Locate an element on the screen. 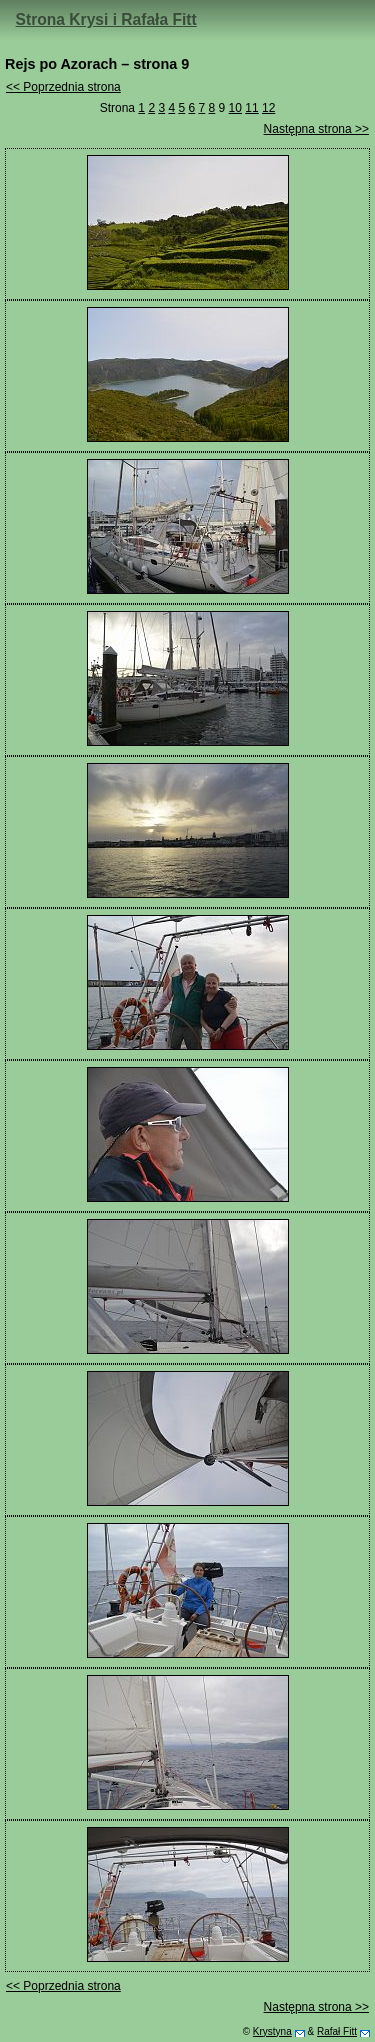  Następna strona >> is located at coordinates (316, 129).